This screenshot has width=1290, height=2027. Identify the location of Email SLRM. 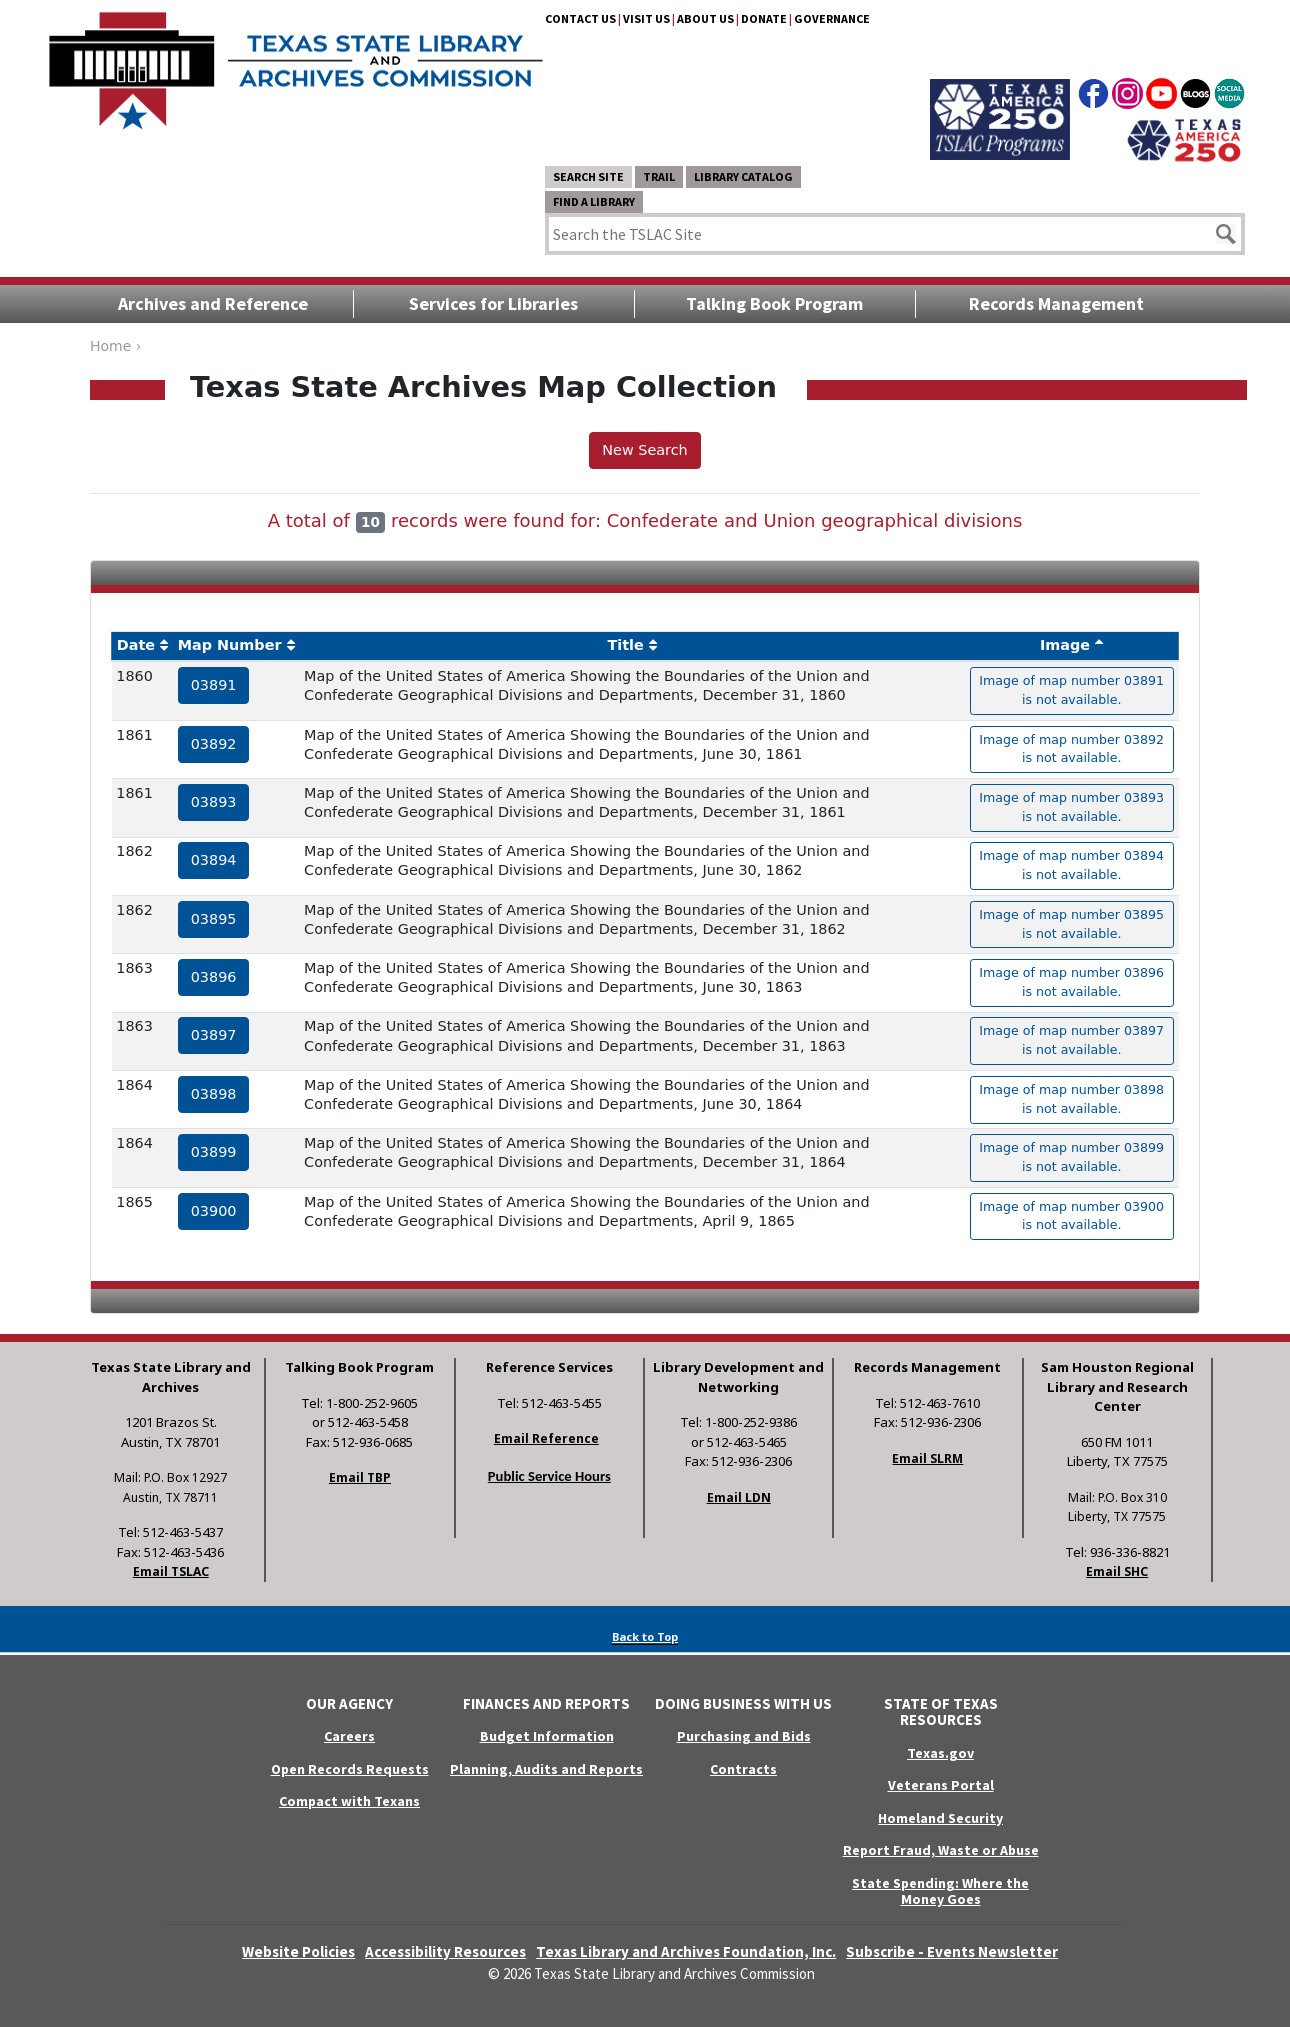
(927, 1458).